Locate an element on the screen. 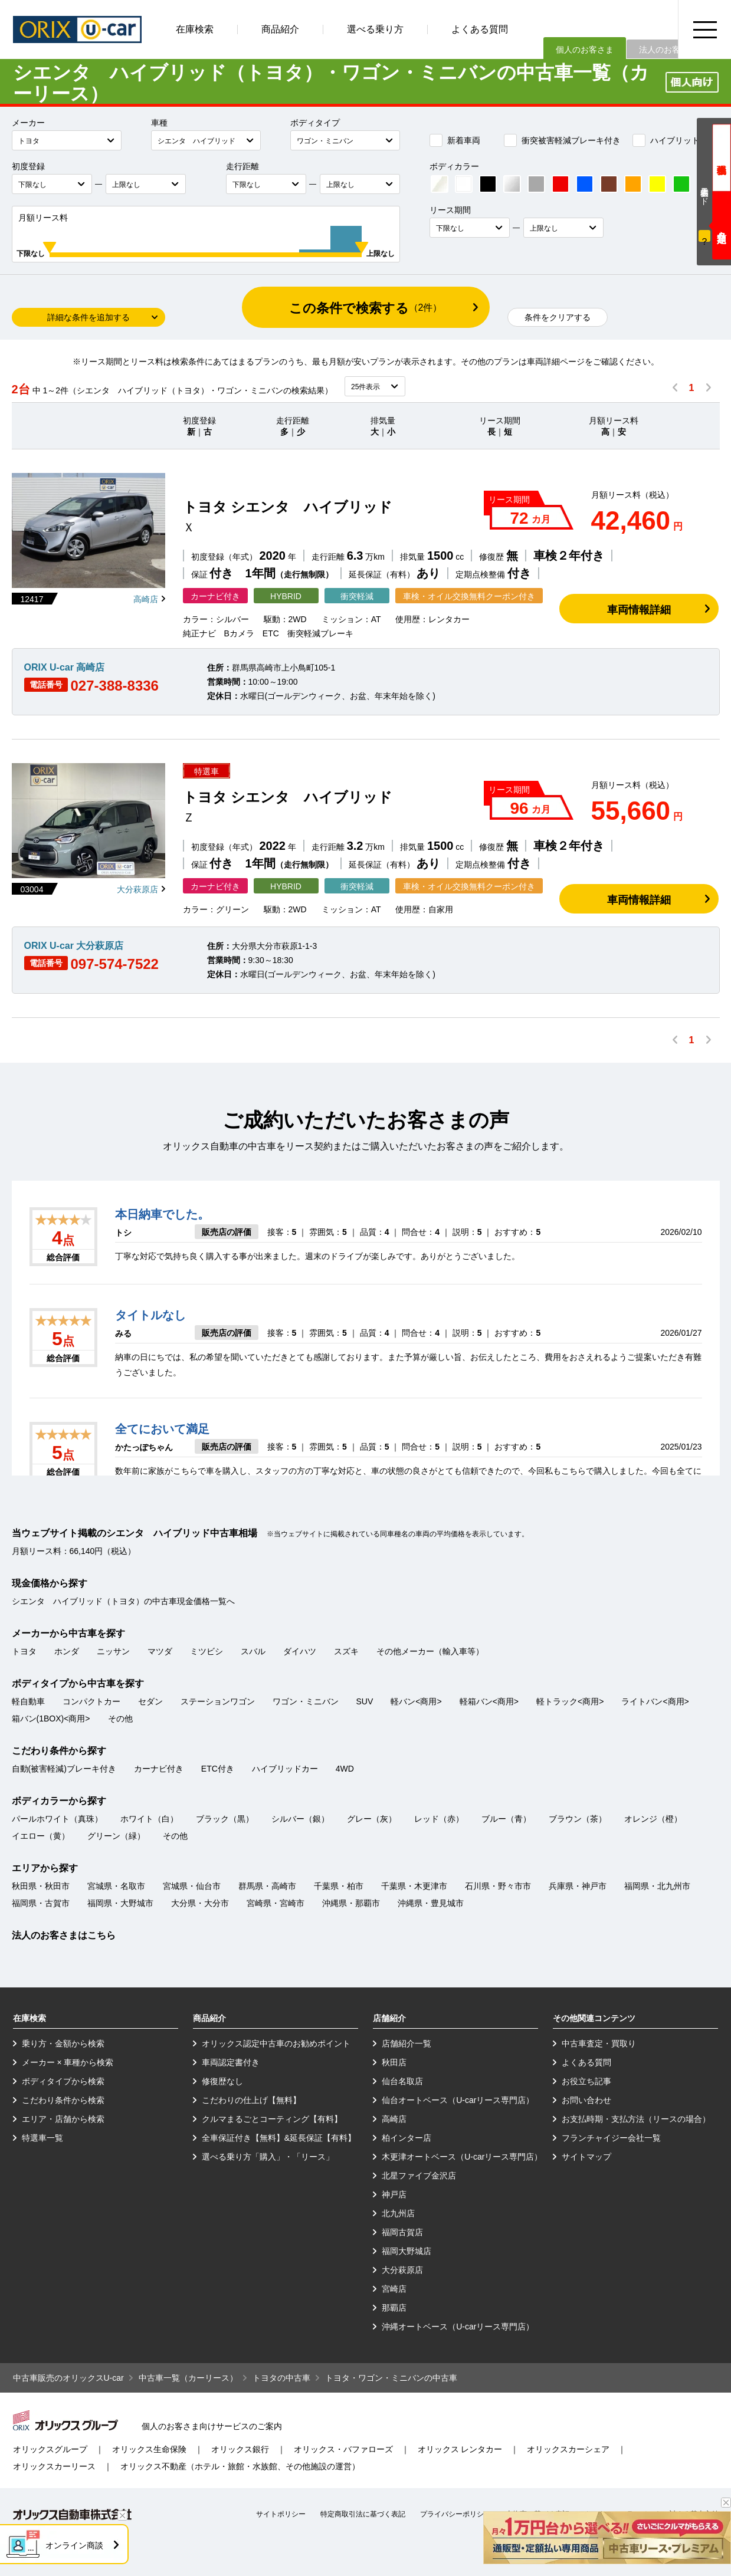 The height and width of the screenshot is (2576, 731). この条件で検索する is located at coordinates (365, 308).